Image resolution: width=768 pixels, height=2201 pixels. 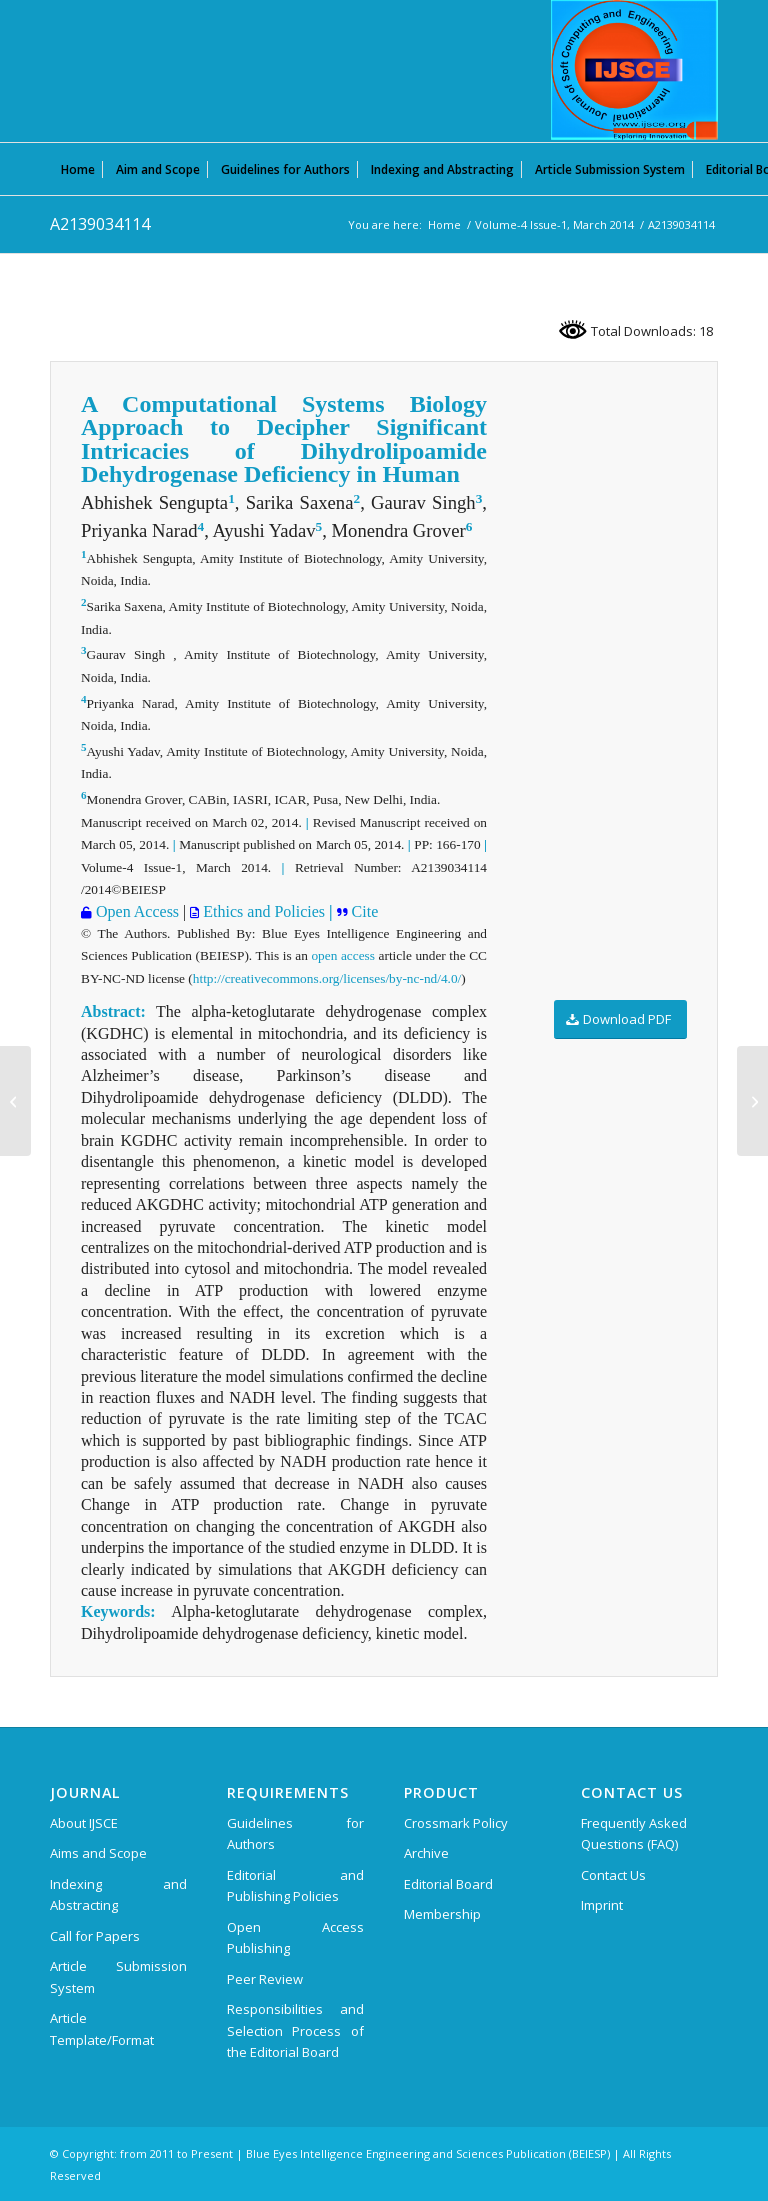 What do you see at coordinates (15, 1101) in the screenshot?
I see `[A2124034114]` at bounding box center [15, 1101].